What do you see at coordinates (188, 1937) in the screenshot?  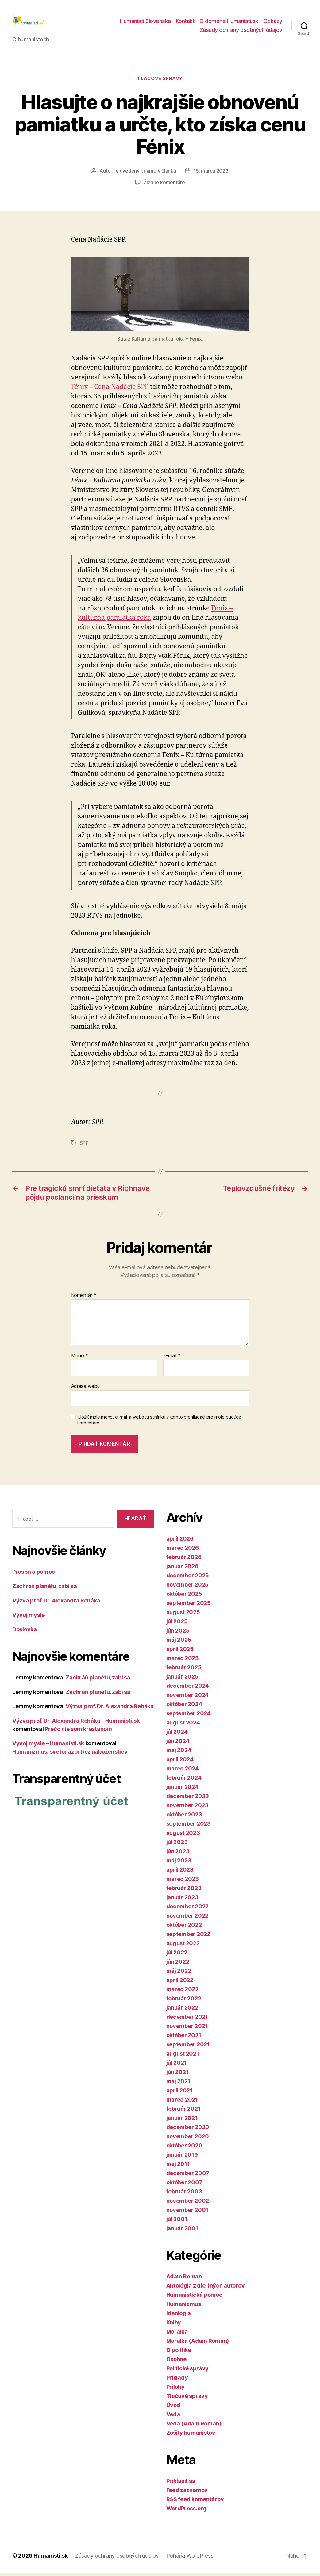 I see `september 2022` at bounding box center [188, 1937].